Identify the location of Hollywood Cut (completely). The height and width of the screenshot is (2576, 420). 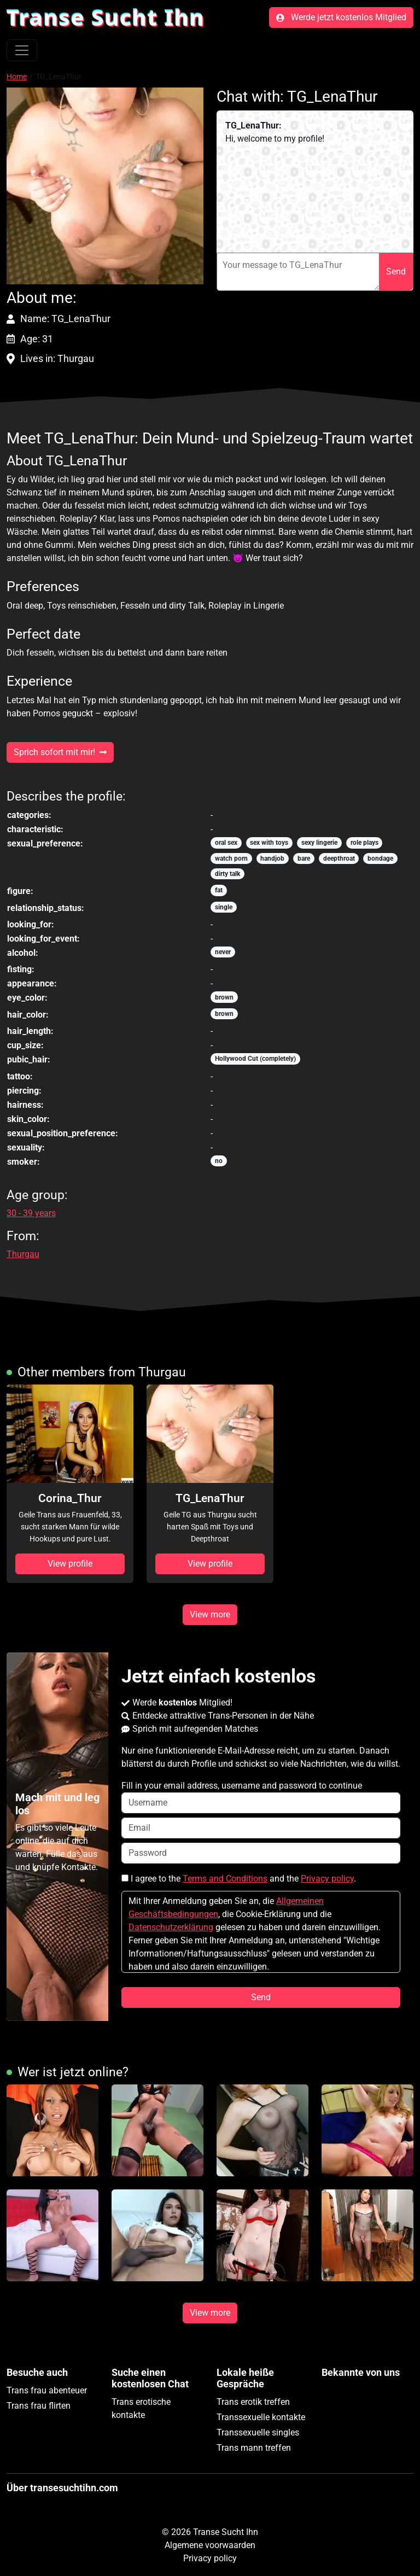
(255, 1058).